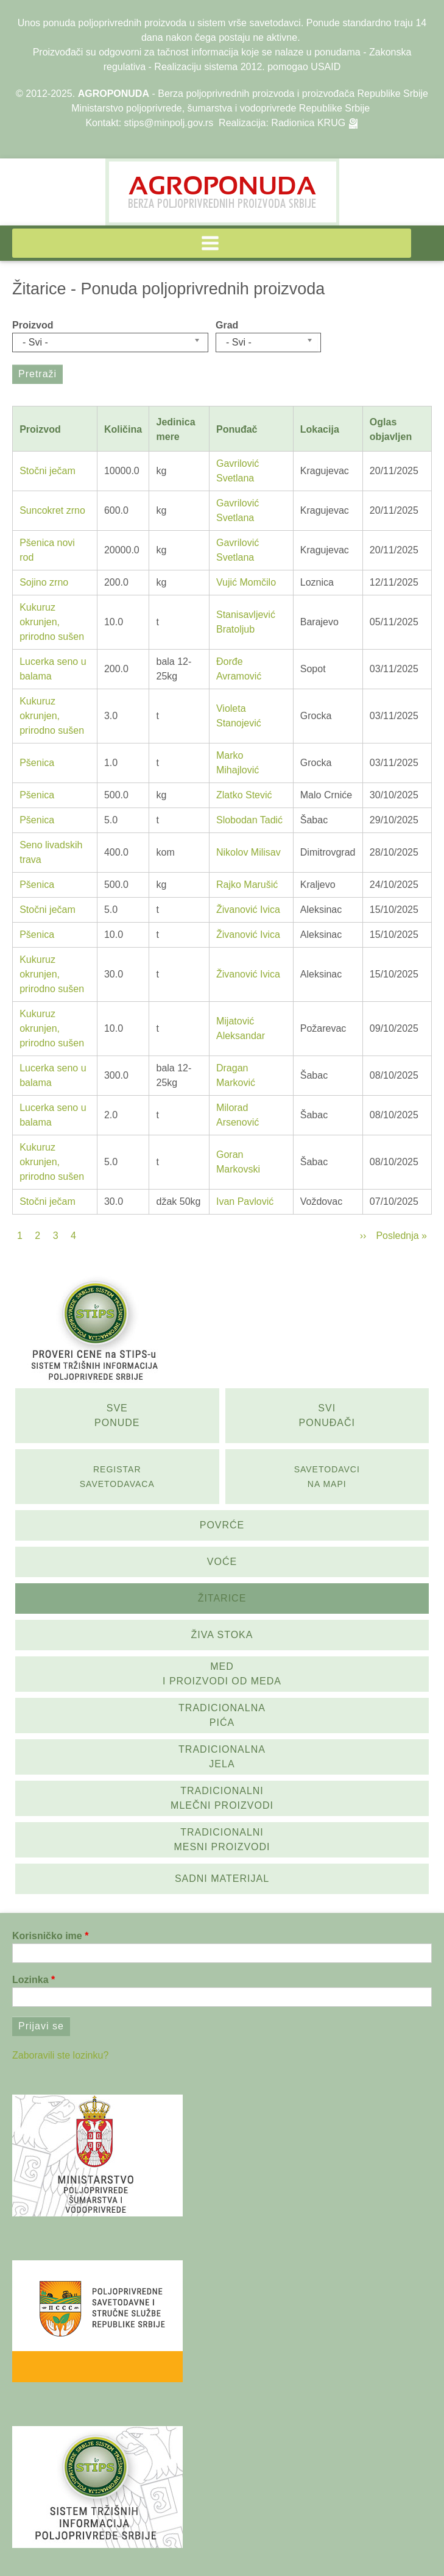  What do you see at coordinates (117, 1476) in the screenshot?
I see `Registar savetodavaca` at bounding box center [117, 1476].